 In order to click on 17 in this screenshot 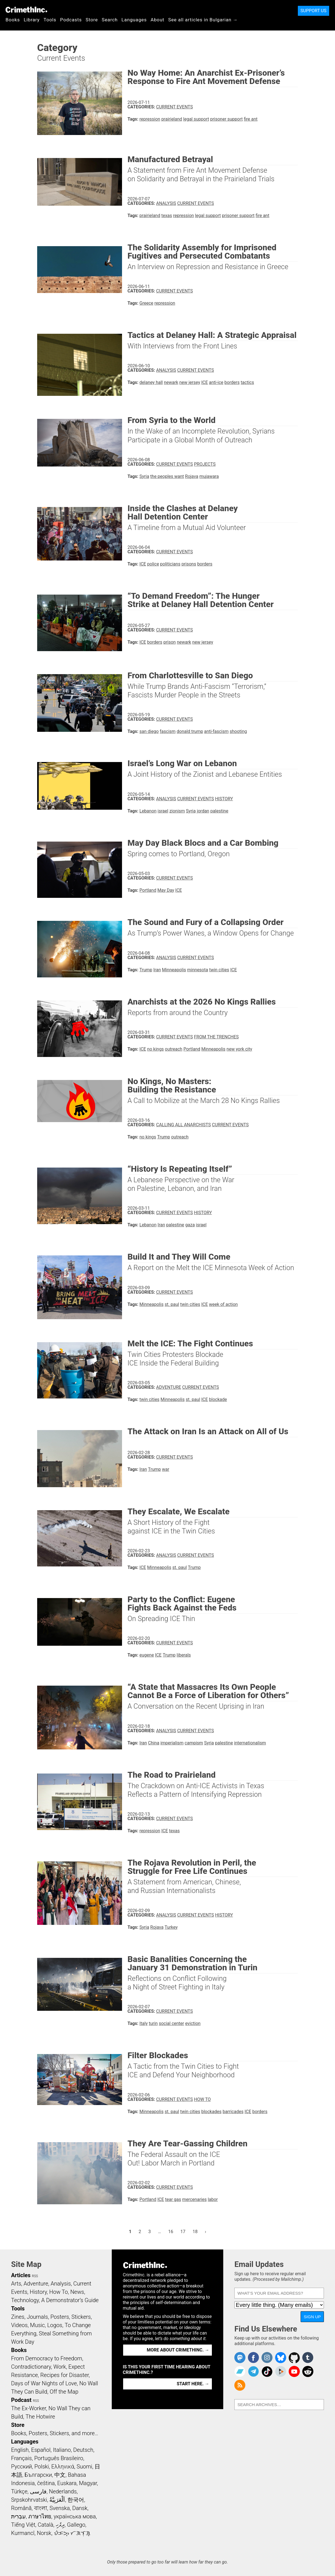, I will do `click(184, 2231)`.